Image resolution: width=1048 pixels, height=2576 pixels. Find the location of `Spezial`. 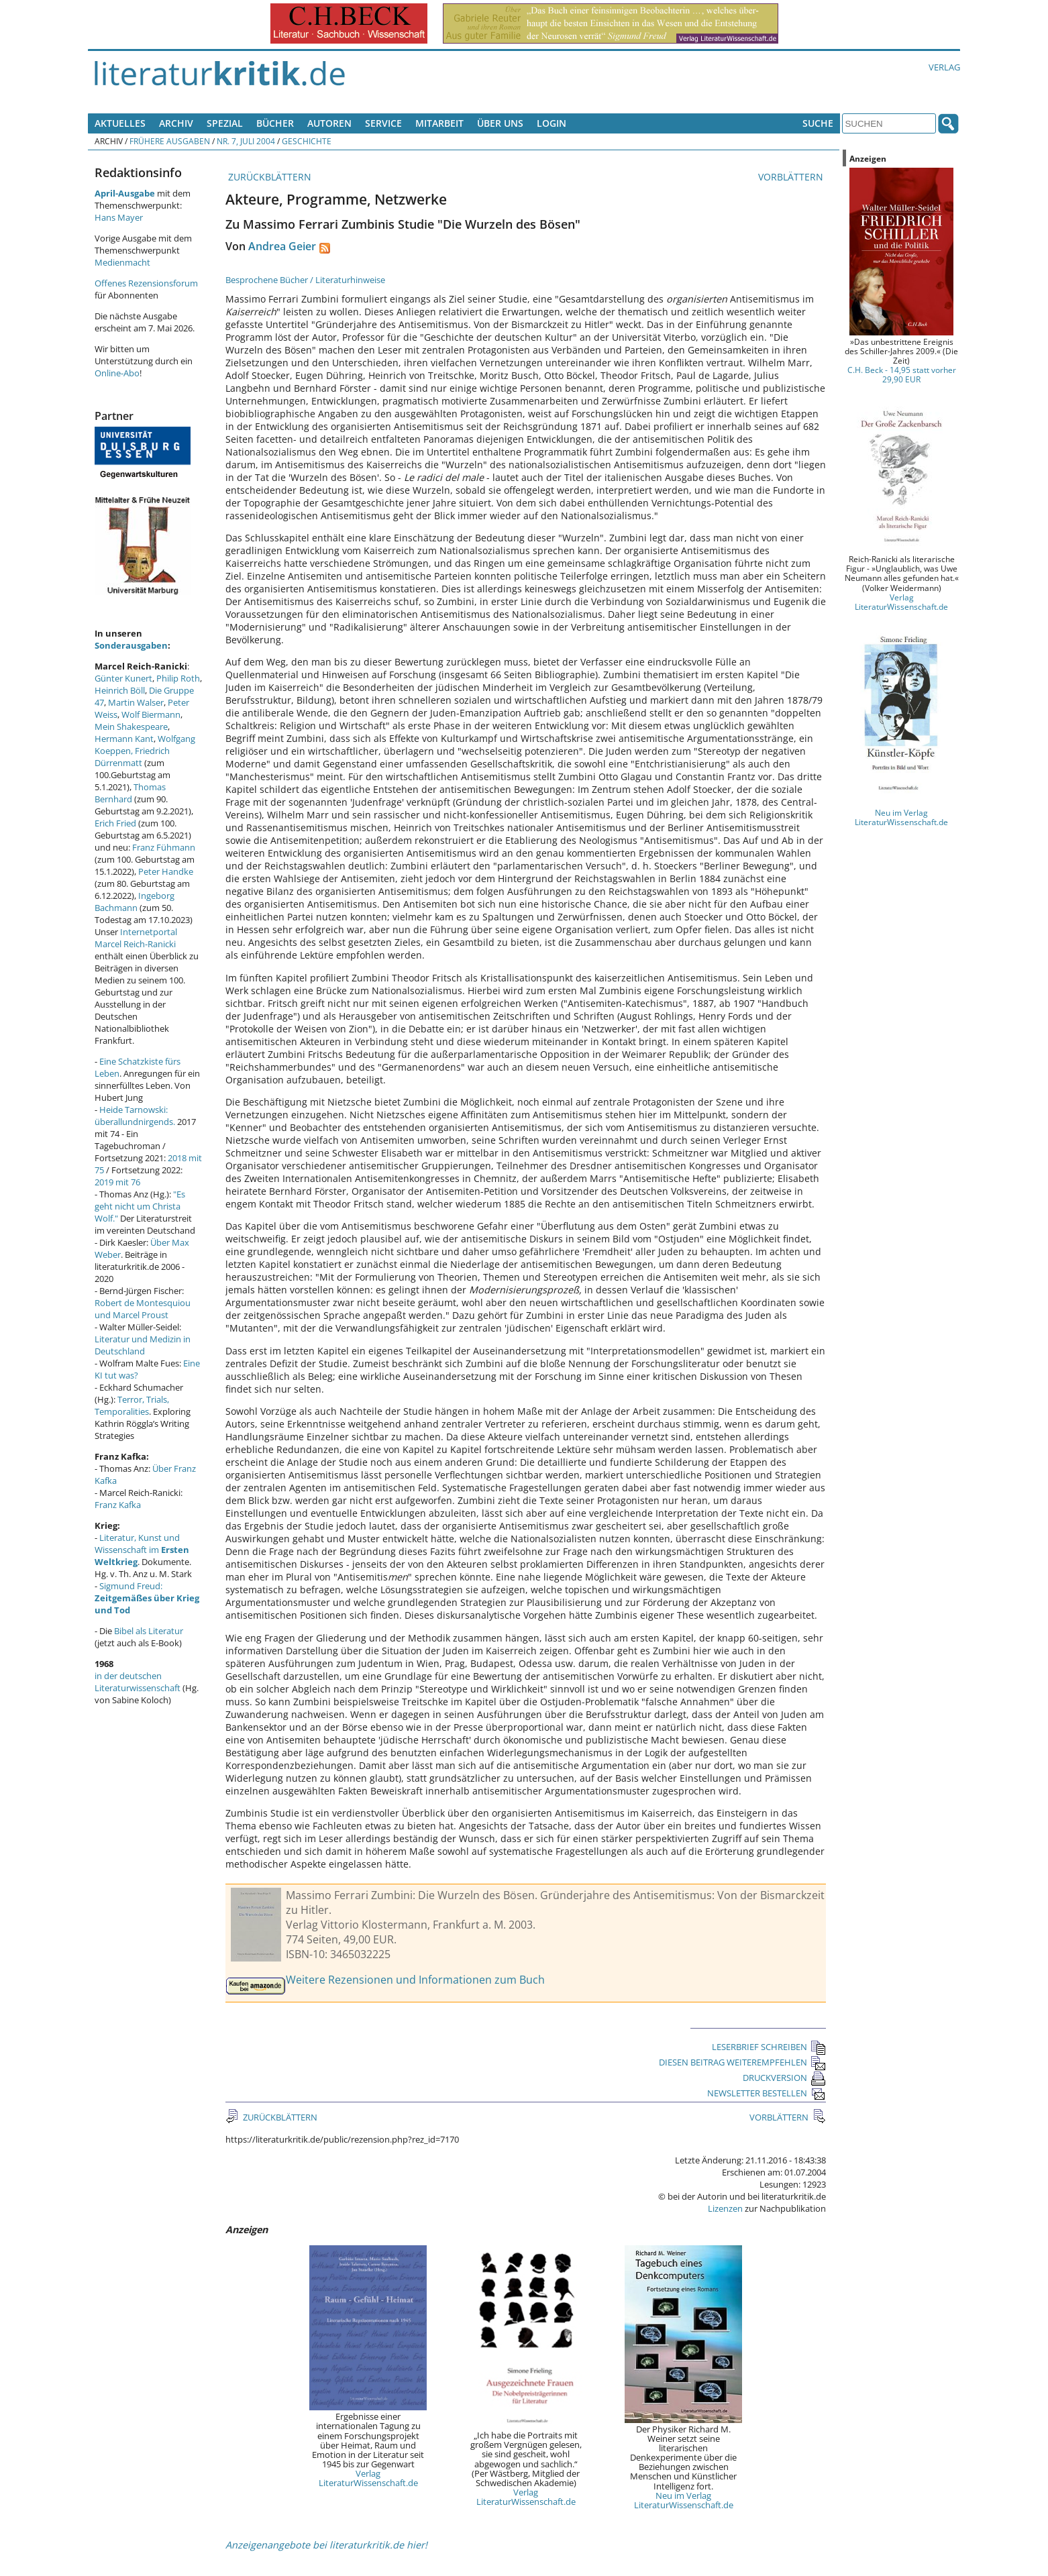

Spezial is located at coordinates (225, 123).